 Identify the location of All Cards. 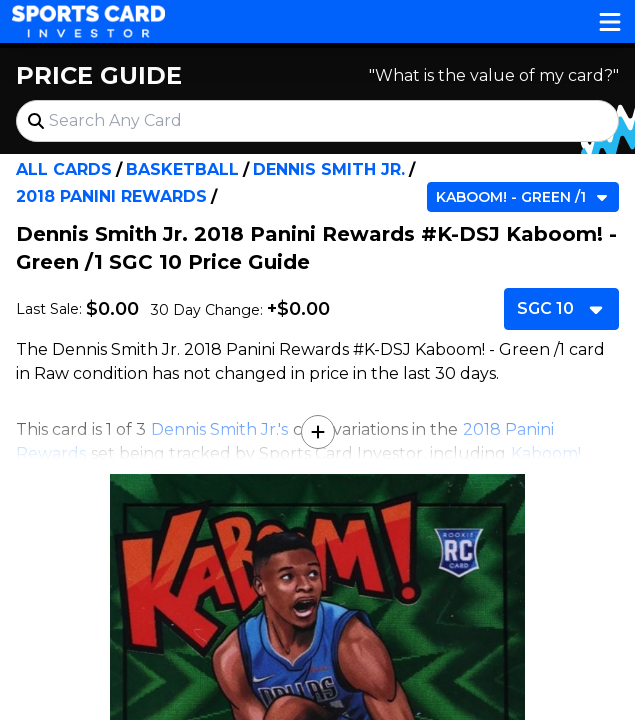
(64, 169).